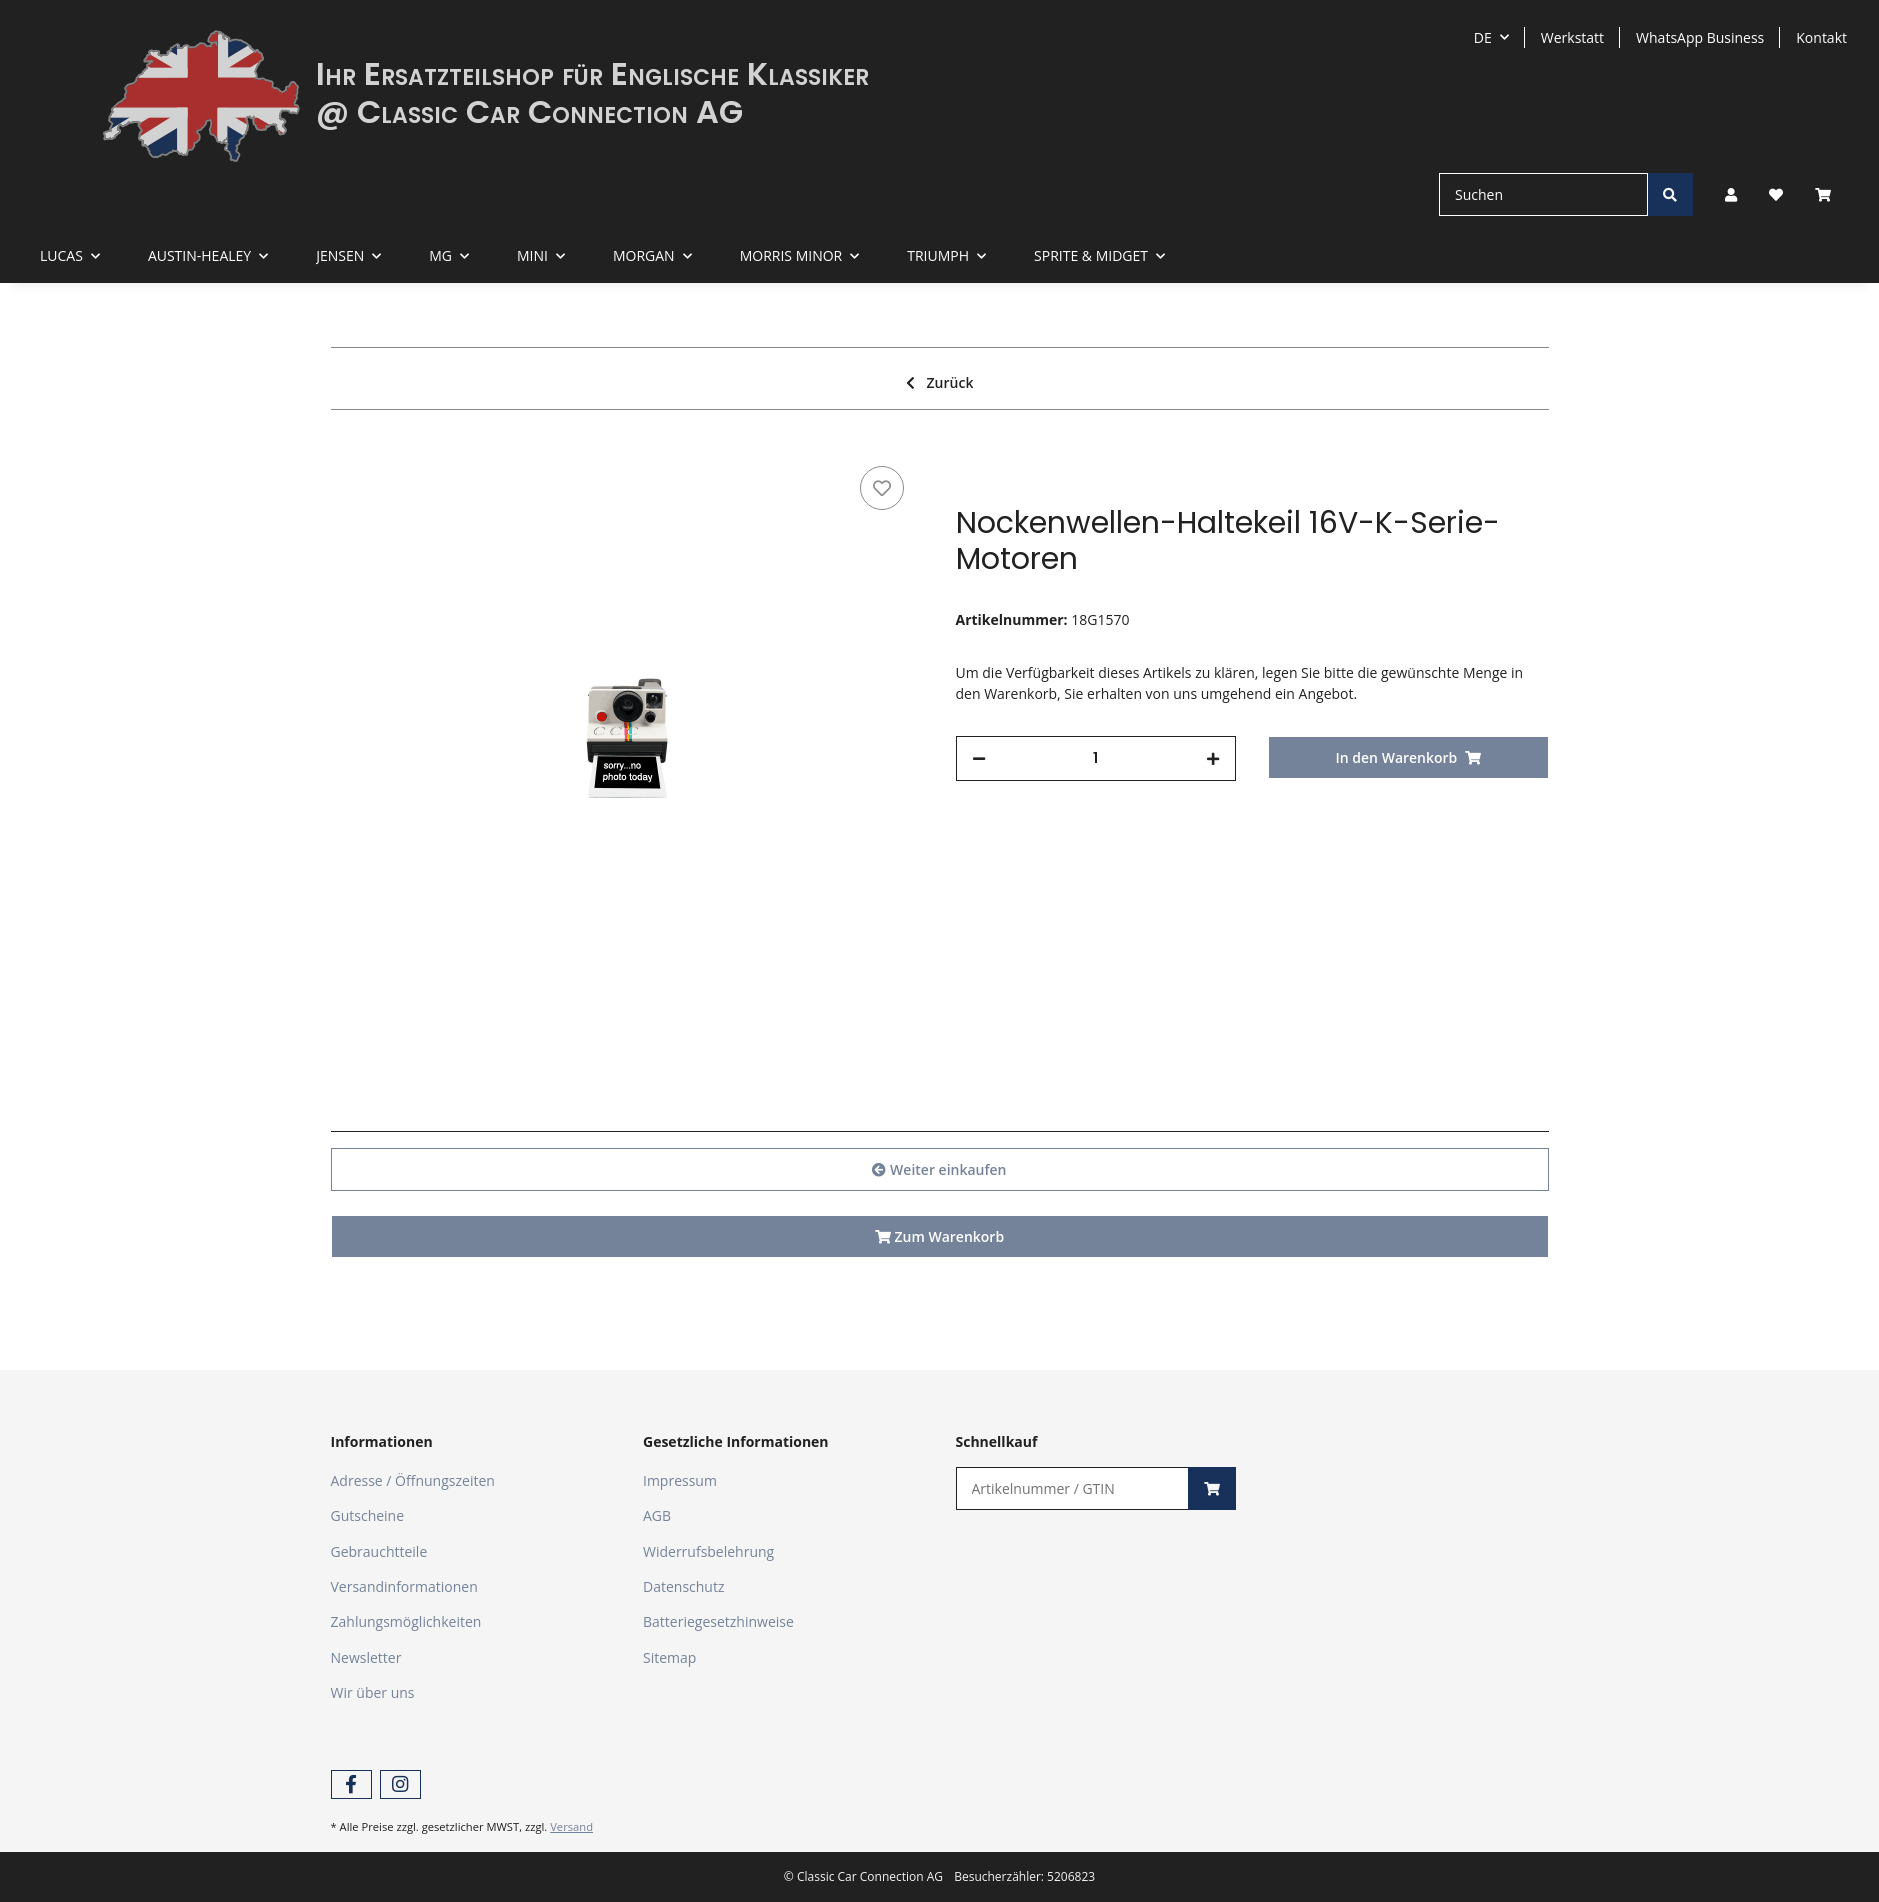 The height and width of the screenshot is (1902, 1879). Describe the element at coordinates (940, 382) in the screenshot. I see `Zurück` at that location.